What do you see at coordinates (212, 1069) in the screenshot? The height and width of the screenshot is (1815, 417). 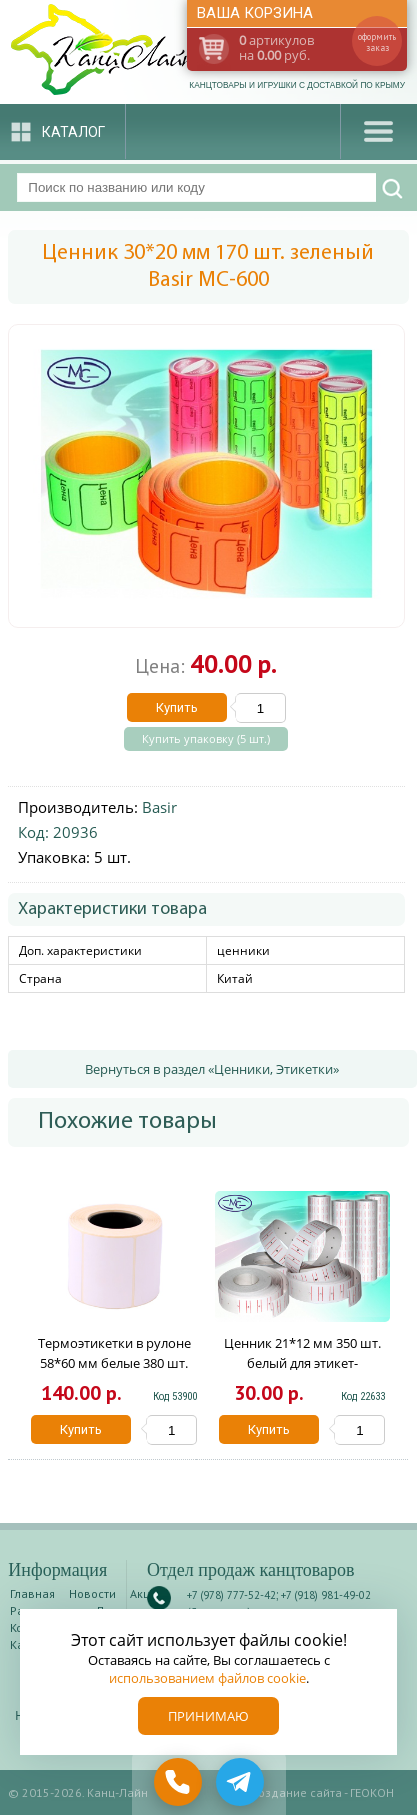 I see `Вернуться в раздел «Ценники, Этикетки»` at bounding box center [212, 1069].